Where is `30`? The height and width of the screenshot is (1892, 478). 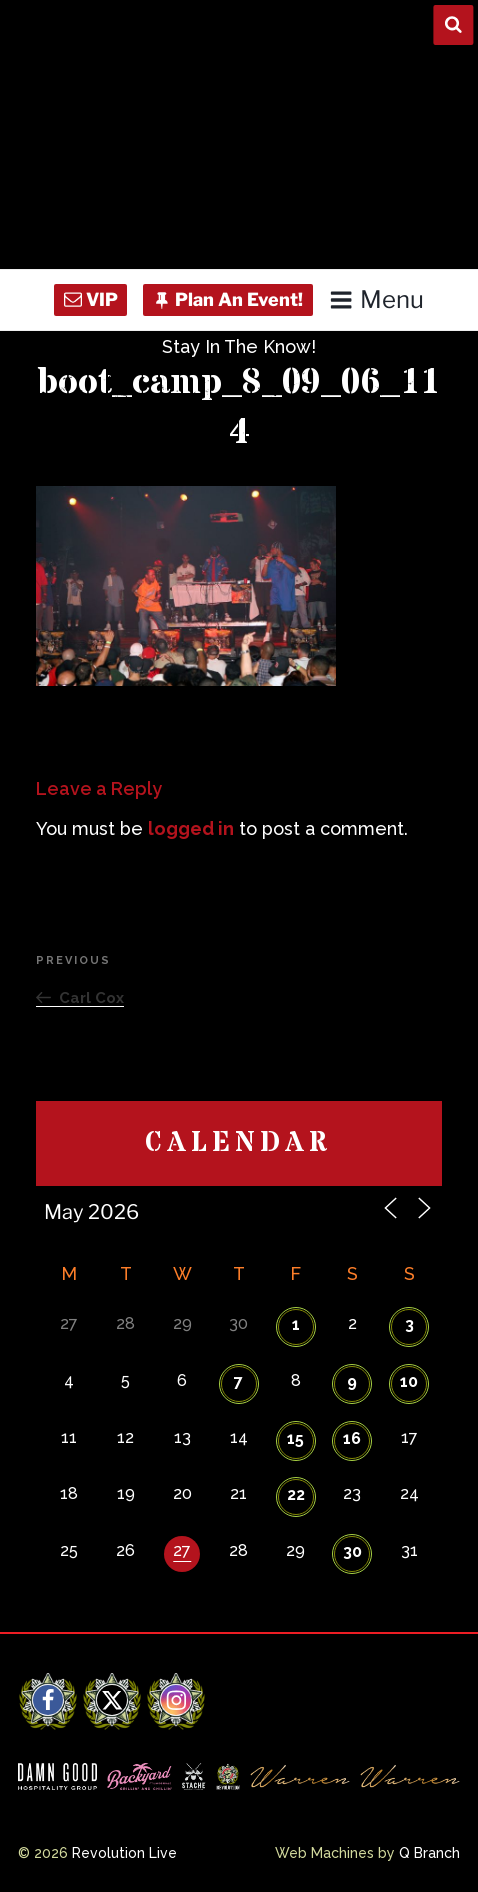 30 is located at coordinates (352, 1551).